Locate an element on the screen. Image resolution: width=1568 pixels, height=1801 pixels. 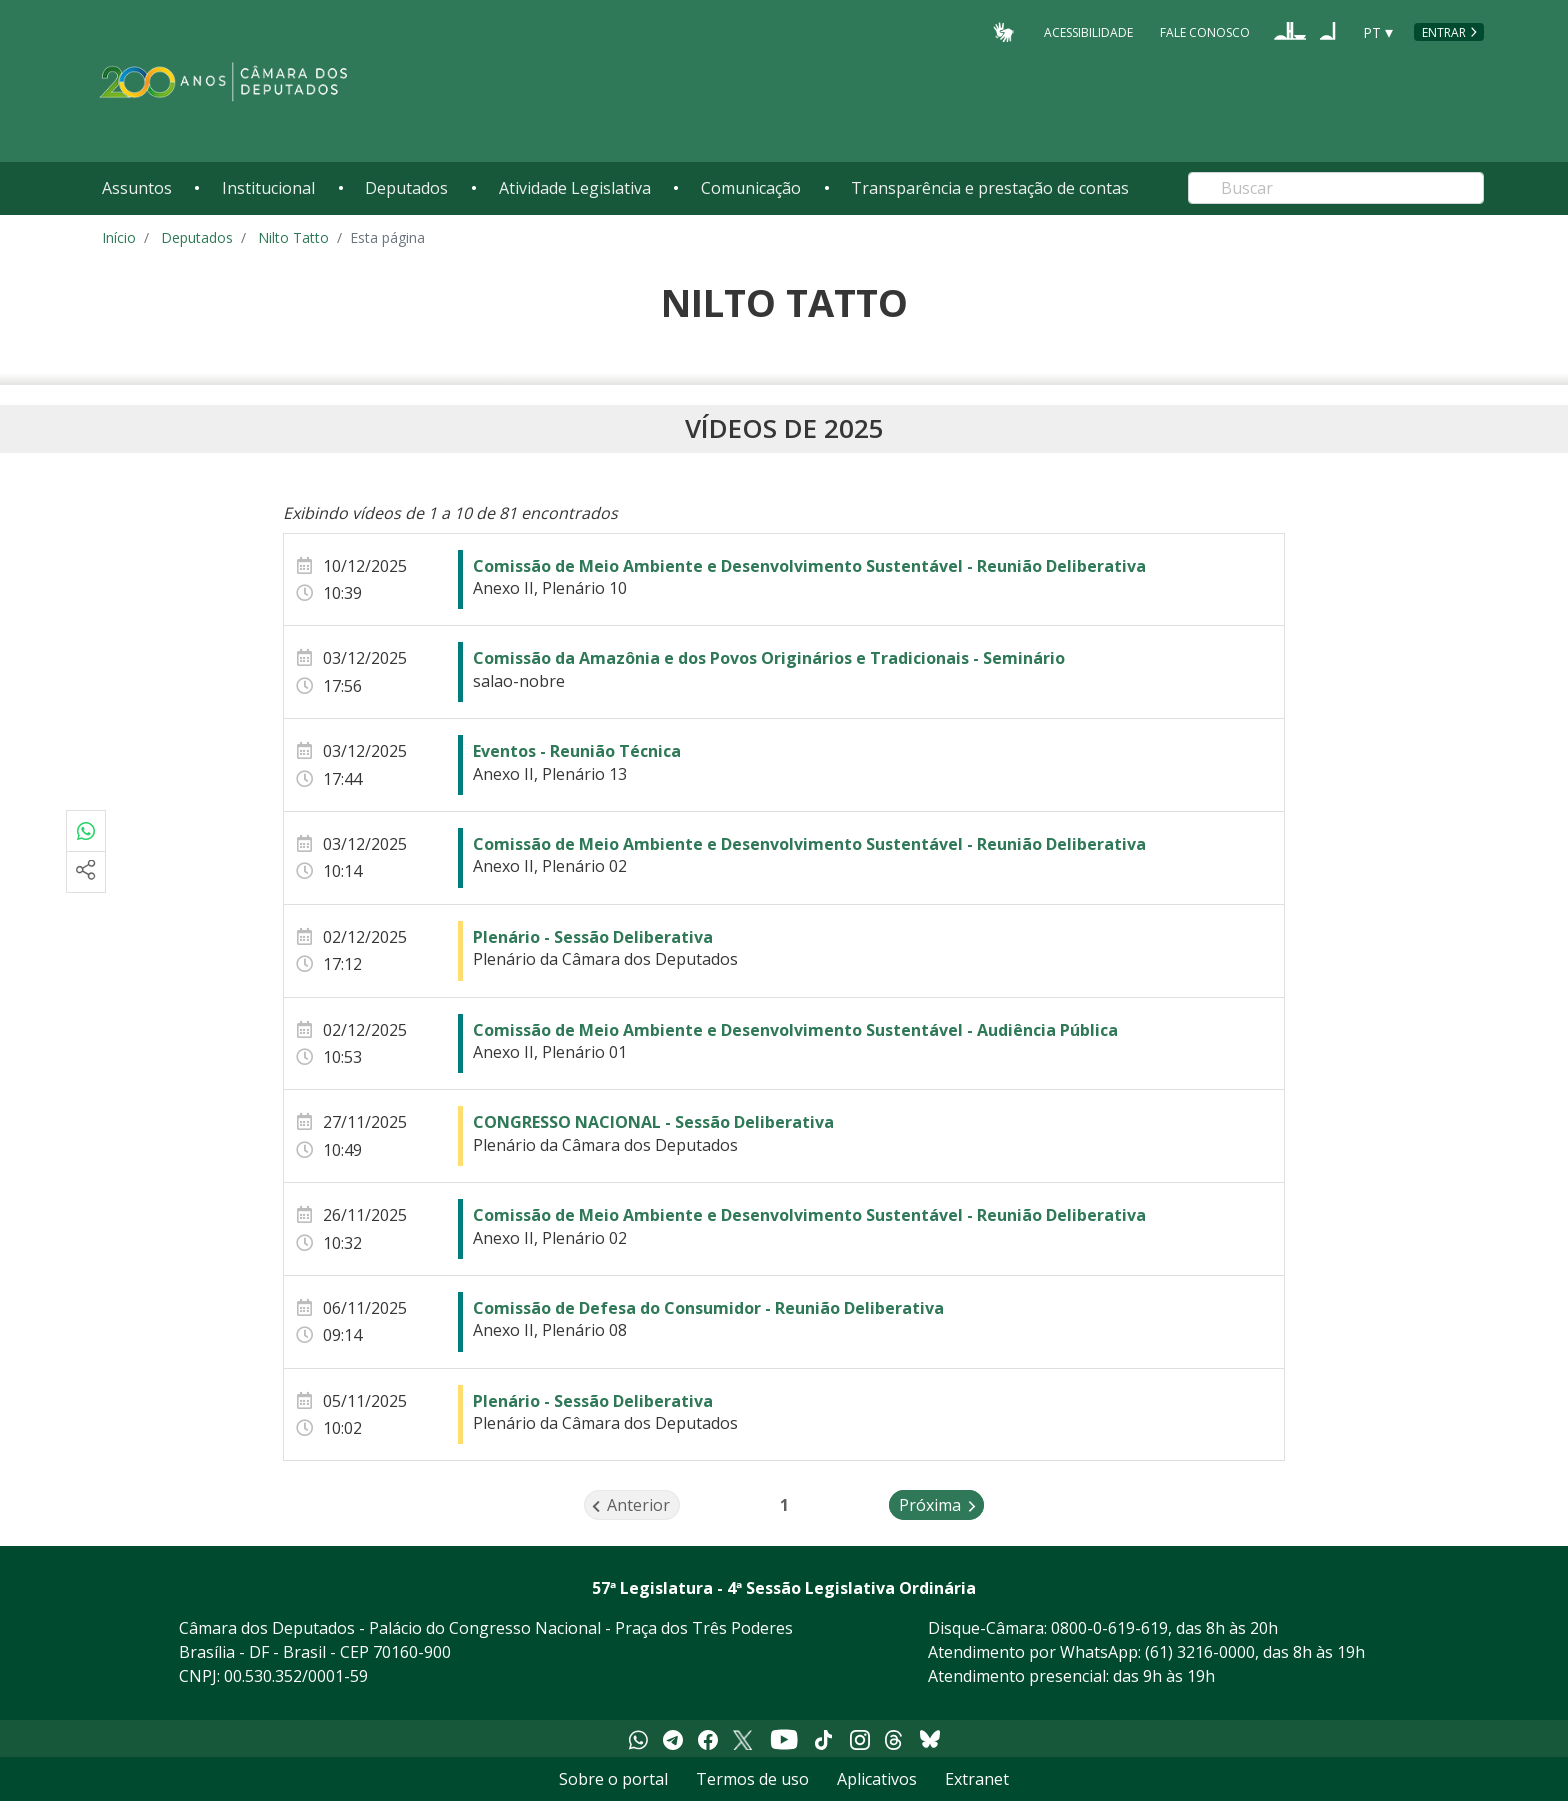
Próxima is located at coordinates (941, 1504).